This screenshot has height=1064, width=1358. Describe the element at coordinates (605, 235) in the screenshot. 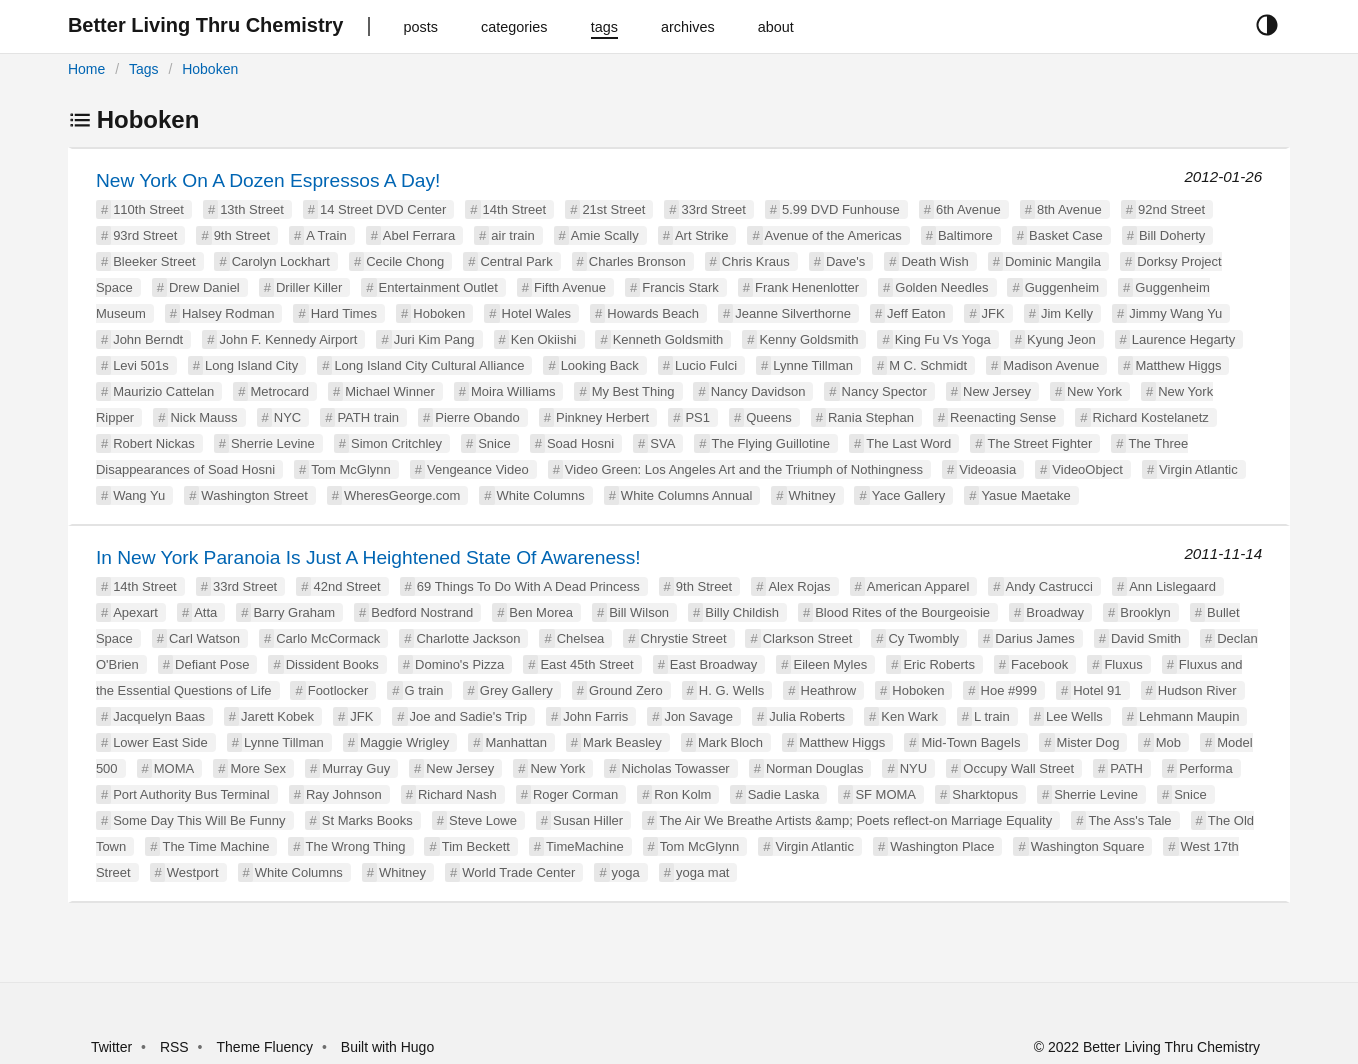

I see `Amie Scally` at that location.